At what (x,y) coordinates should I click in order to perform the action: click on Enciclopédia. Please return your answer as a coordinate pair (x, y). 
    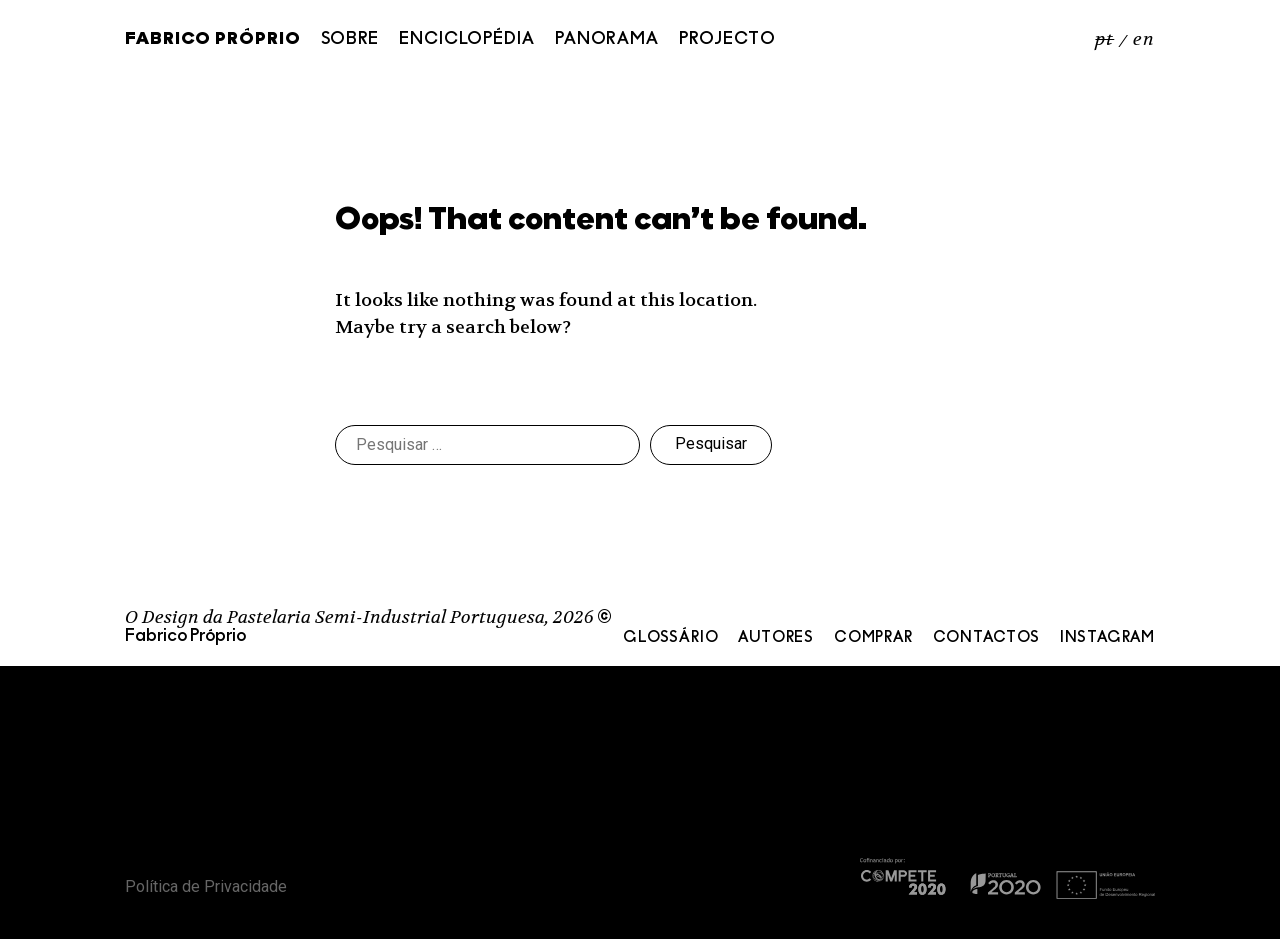
    Looking at the image, I should click on (467, 39).